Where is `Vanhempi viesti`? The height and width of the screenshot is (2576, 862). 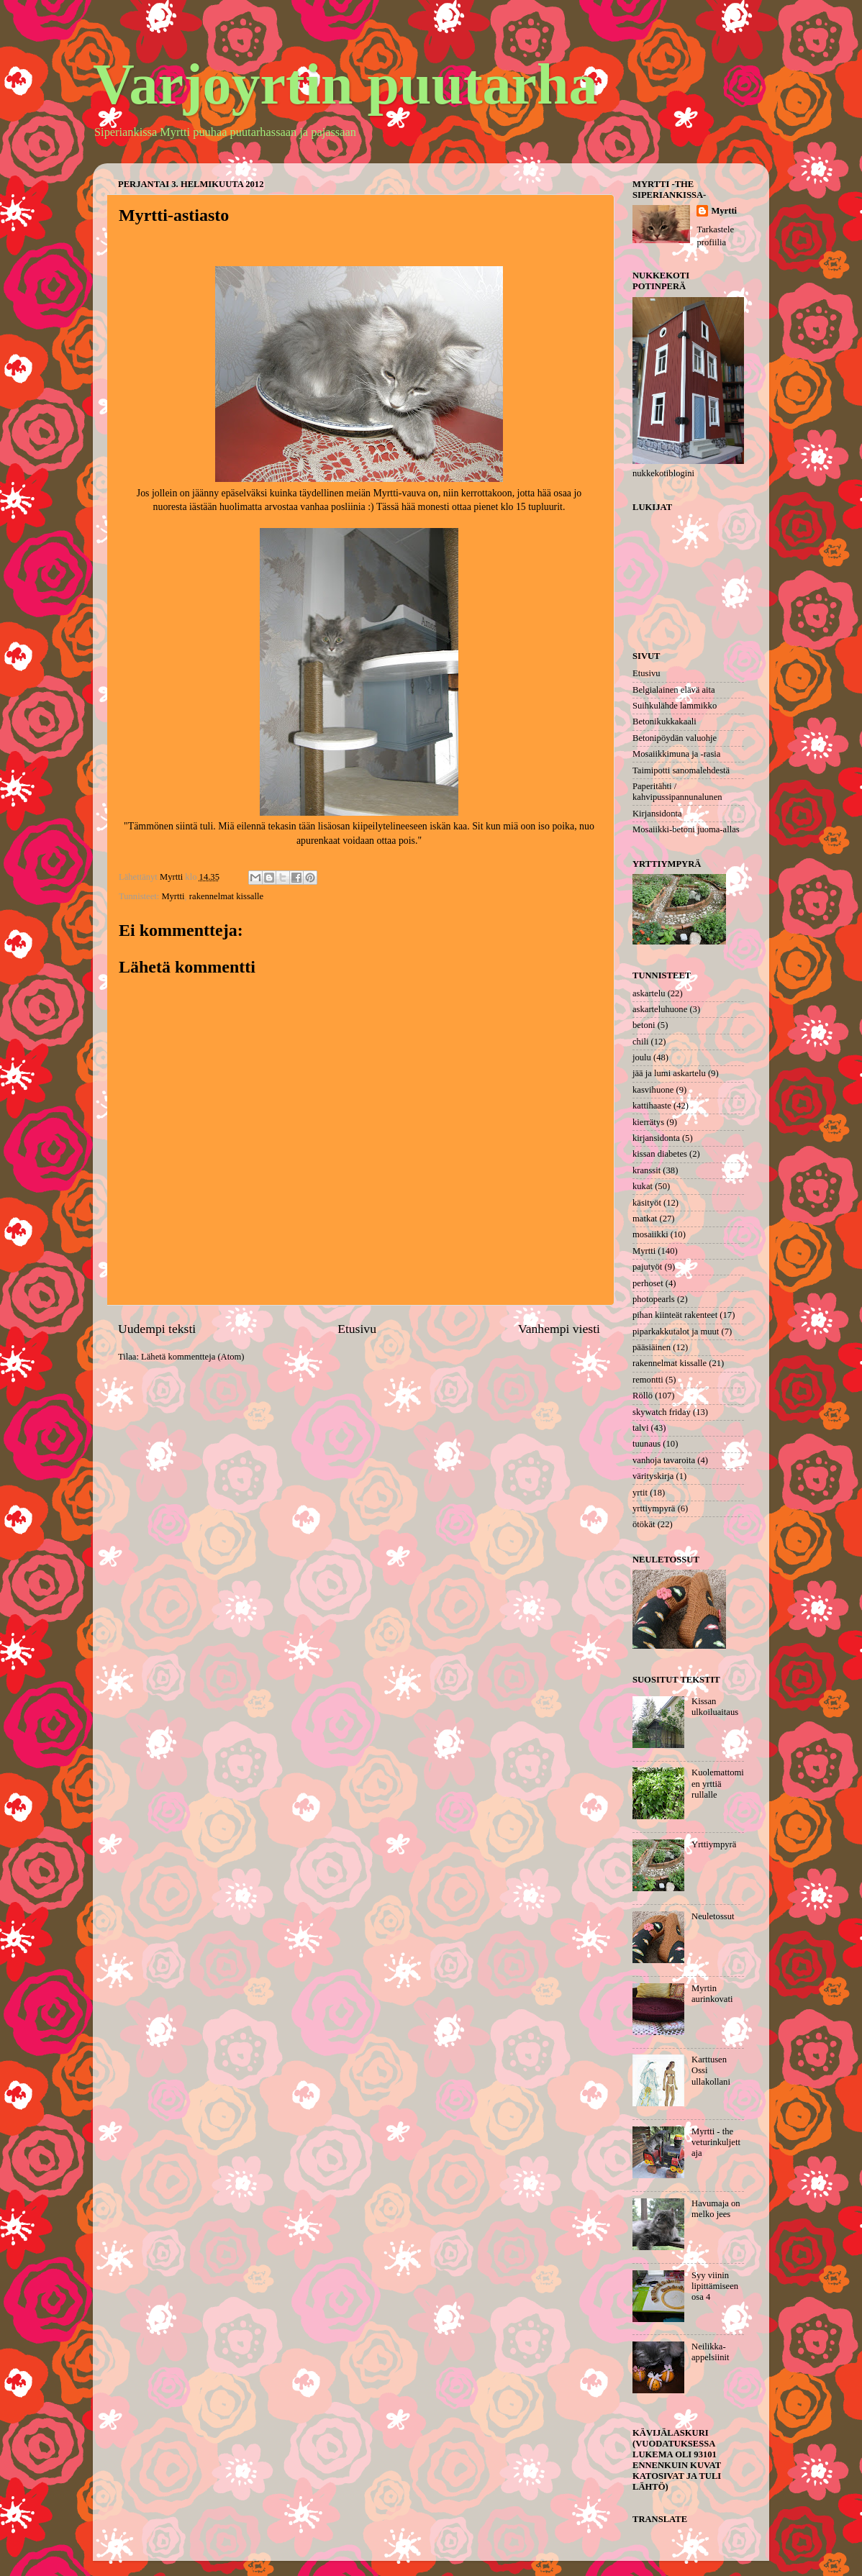 Vanhempi viesti is located at coordinates (559, 1328).